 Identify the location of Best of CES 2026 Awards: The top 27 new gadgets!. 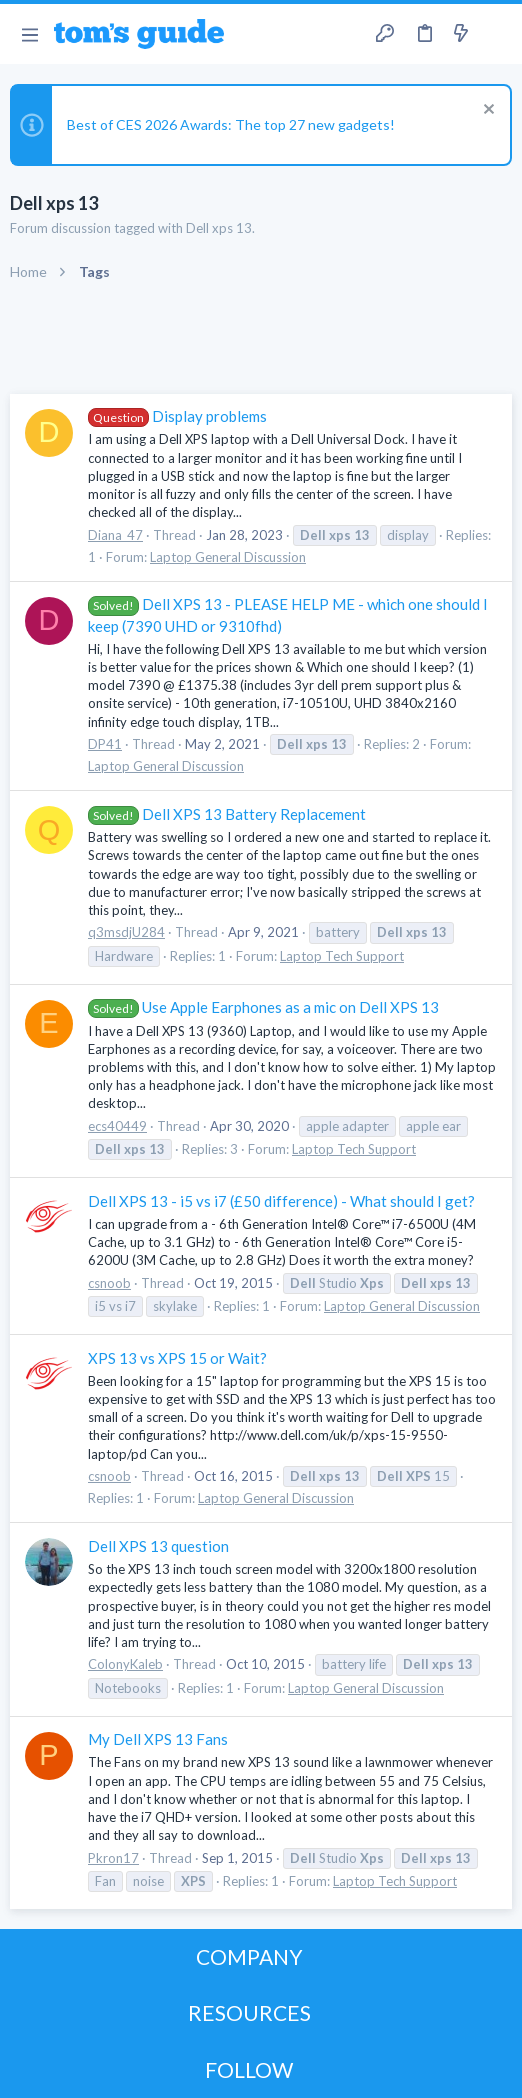
(231, 124).